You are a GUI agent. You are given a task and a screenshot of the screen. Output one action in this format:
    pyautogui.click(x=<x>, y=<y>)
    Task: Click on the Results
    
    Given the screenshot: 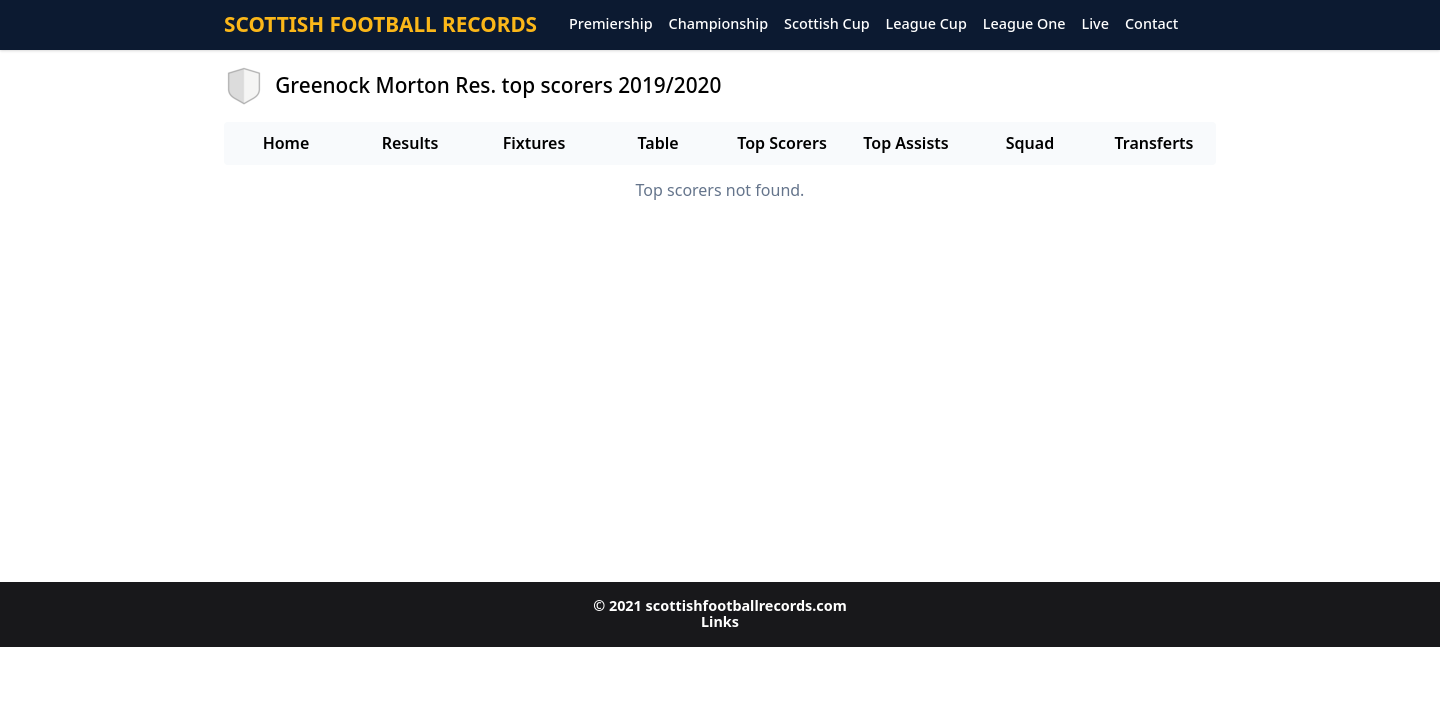 What is the action you would take?
    pyautogui.click(x=410, y=143)
    